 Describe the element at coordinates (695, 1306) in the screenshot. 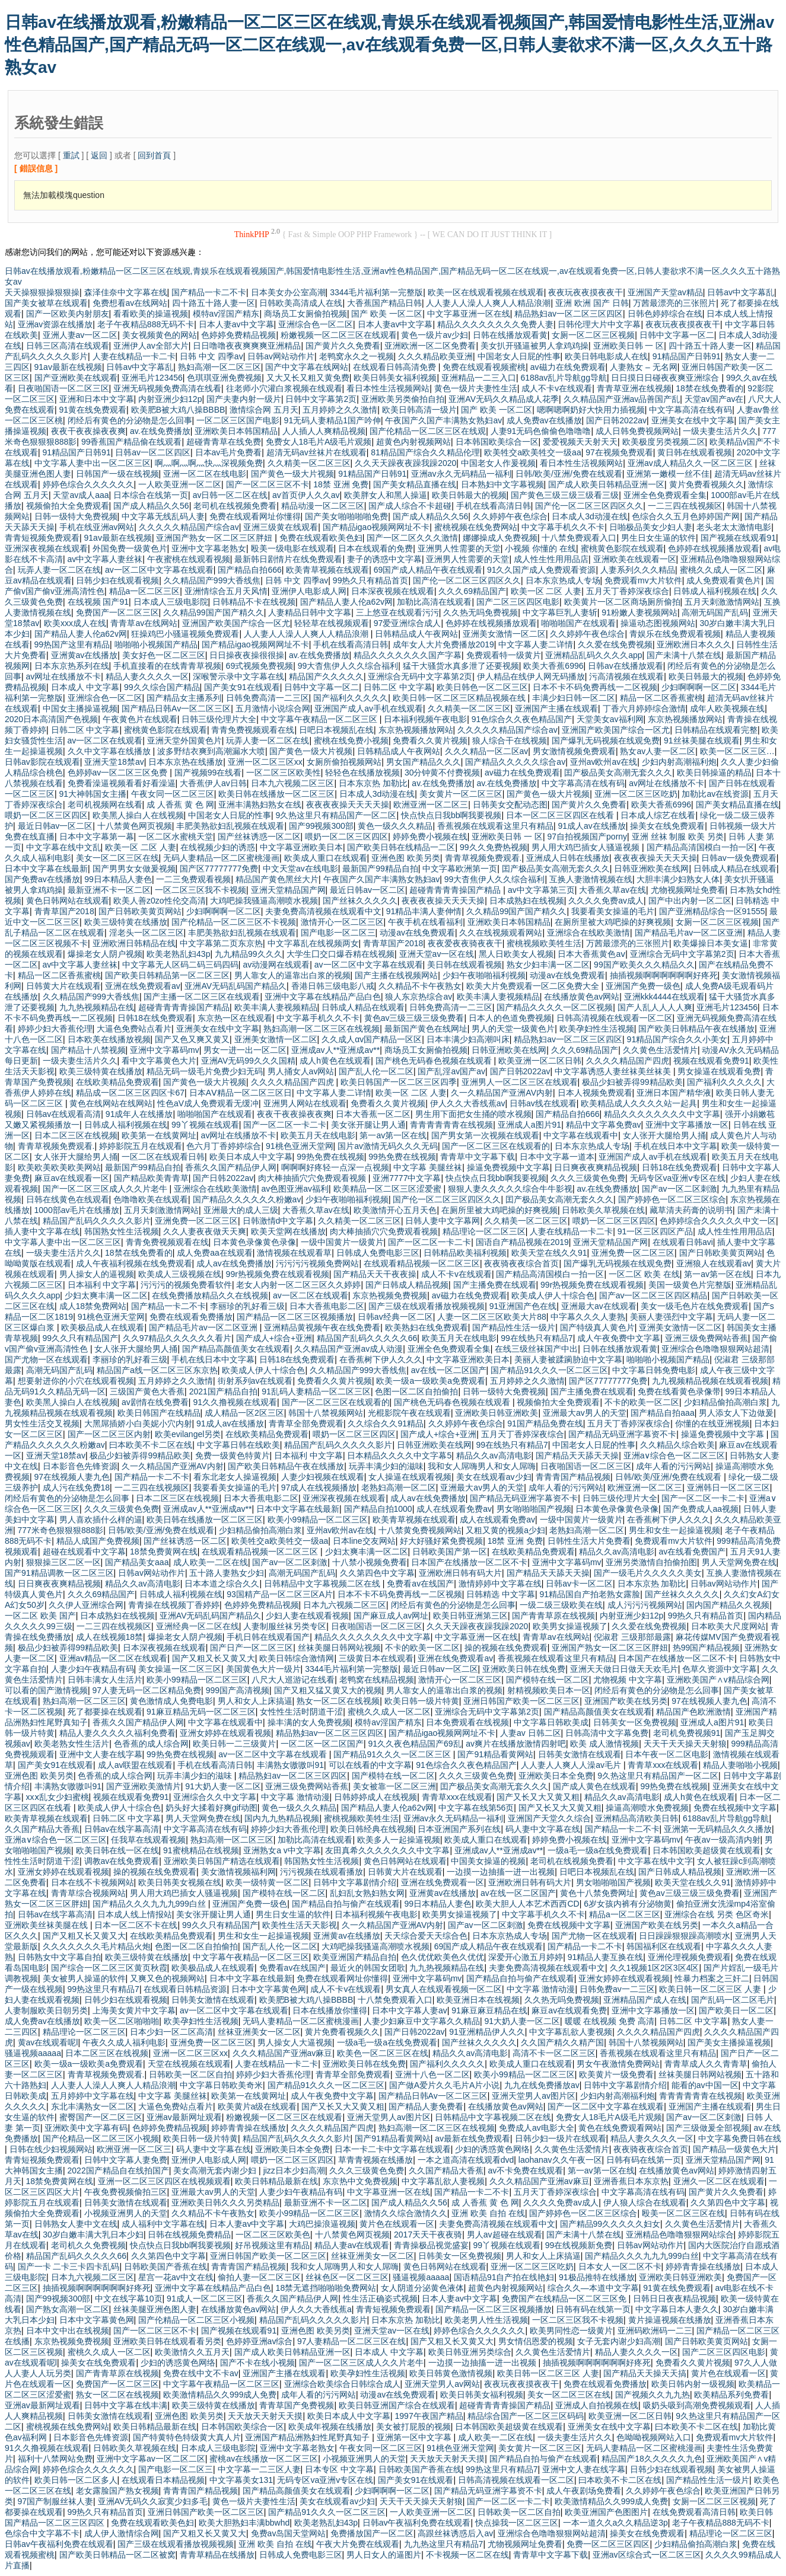

I see `美女一级毛色片在线免费观看` at that location.